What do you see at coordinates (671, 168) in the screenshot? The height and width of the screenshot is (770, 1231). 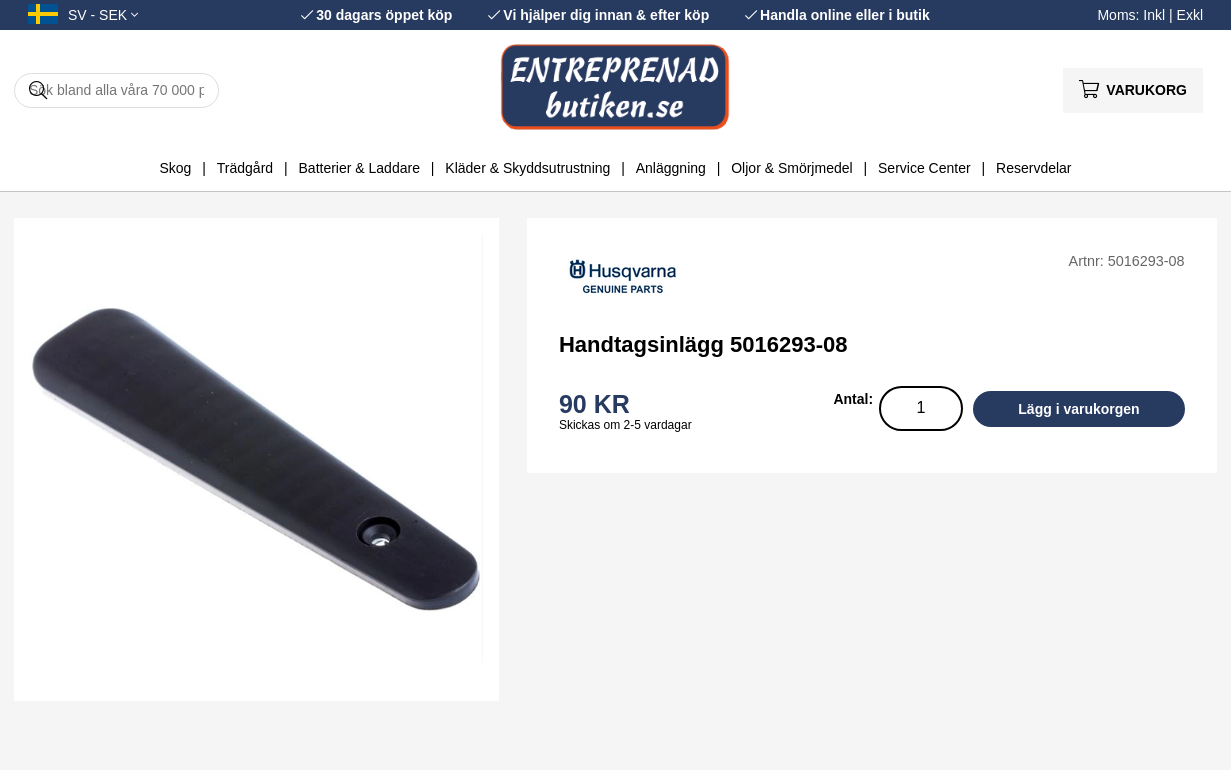 I see `Anläggning` at bounding box center [671, 168].